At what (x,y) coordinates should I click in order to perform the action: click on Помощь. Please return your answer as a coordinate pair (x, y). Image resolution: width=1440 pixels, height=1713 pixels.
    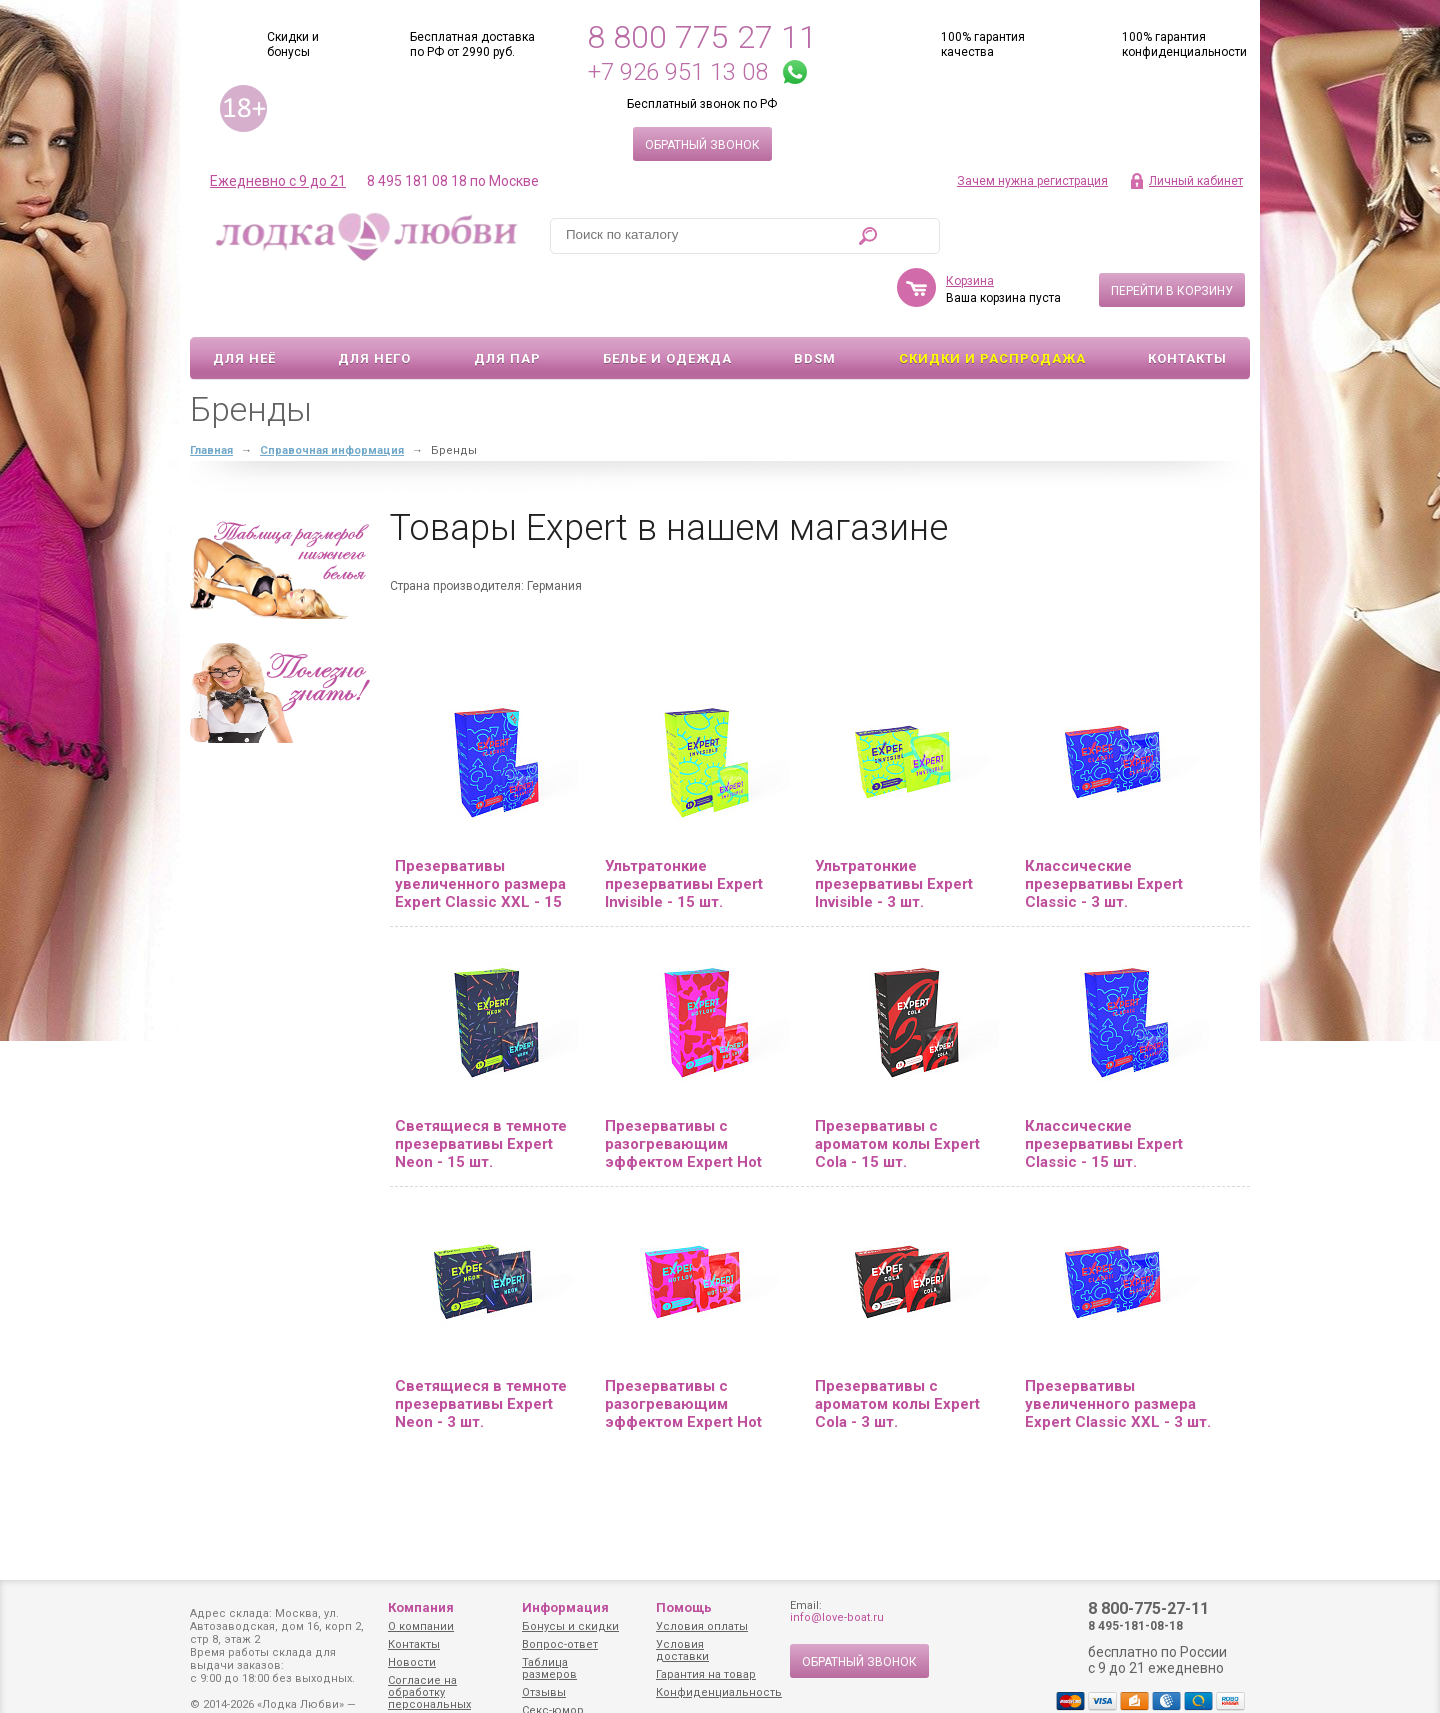
    Looking at the image, I should click on (684, 1607).